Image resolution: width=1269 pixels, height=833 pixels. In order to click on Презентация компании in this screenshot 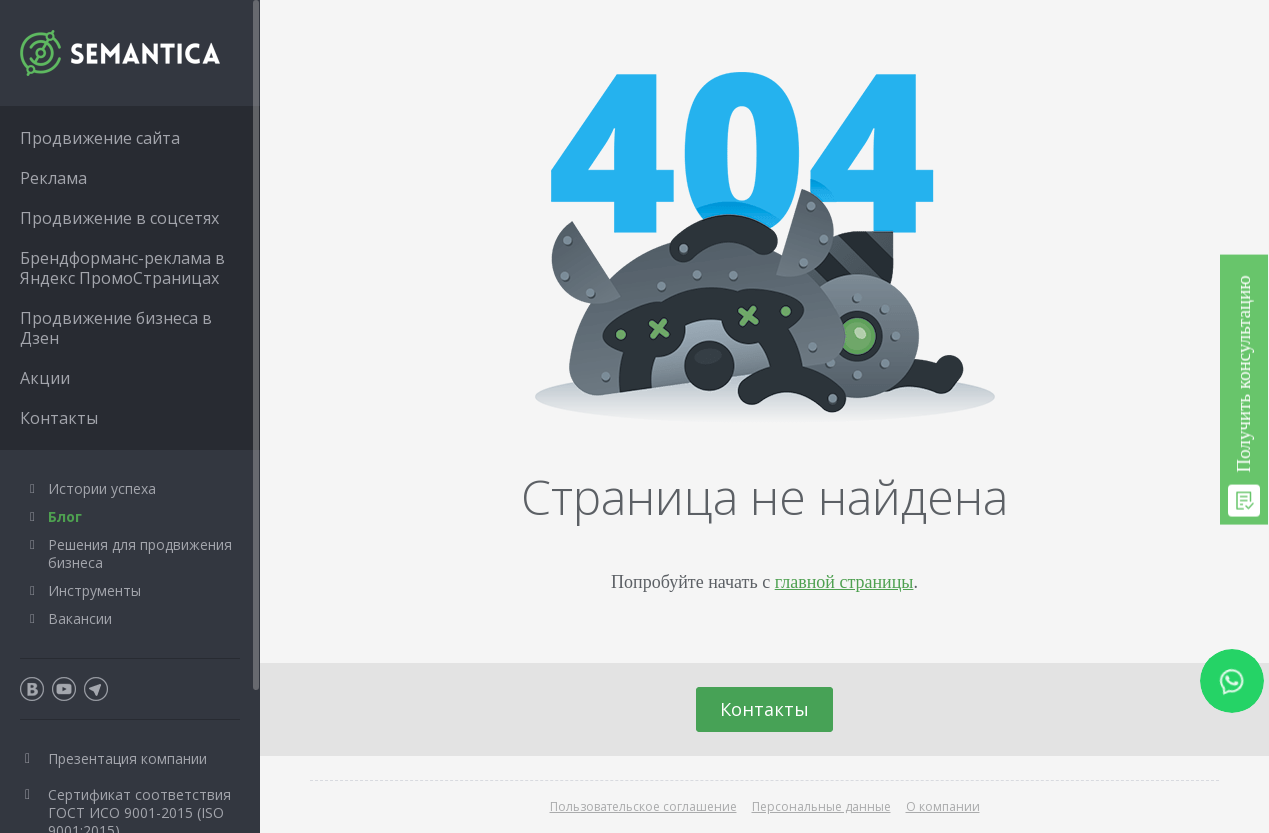, I will do `click(127, 758)`.